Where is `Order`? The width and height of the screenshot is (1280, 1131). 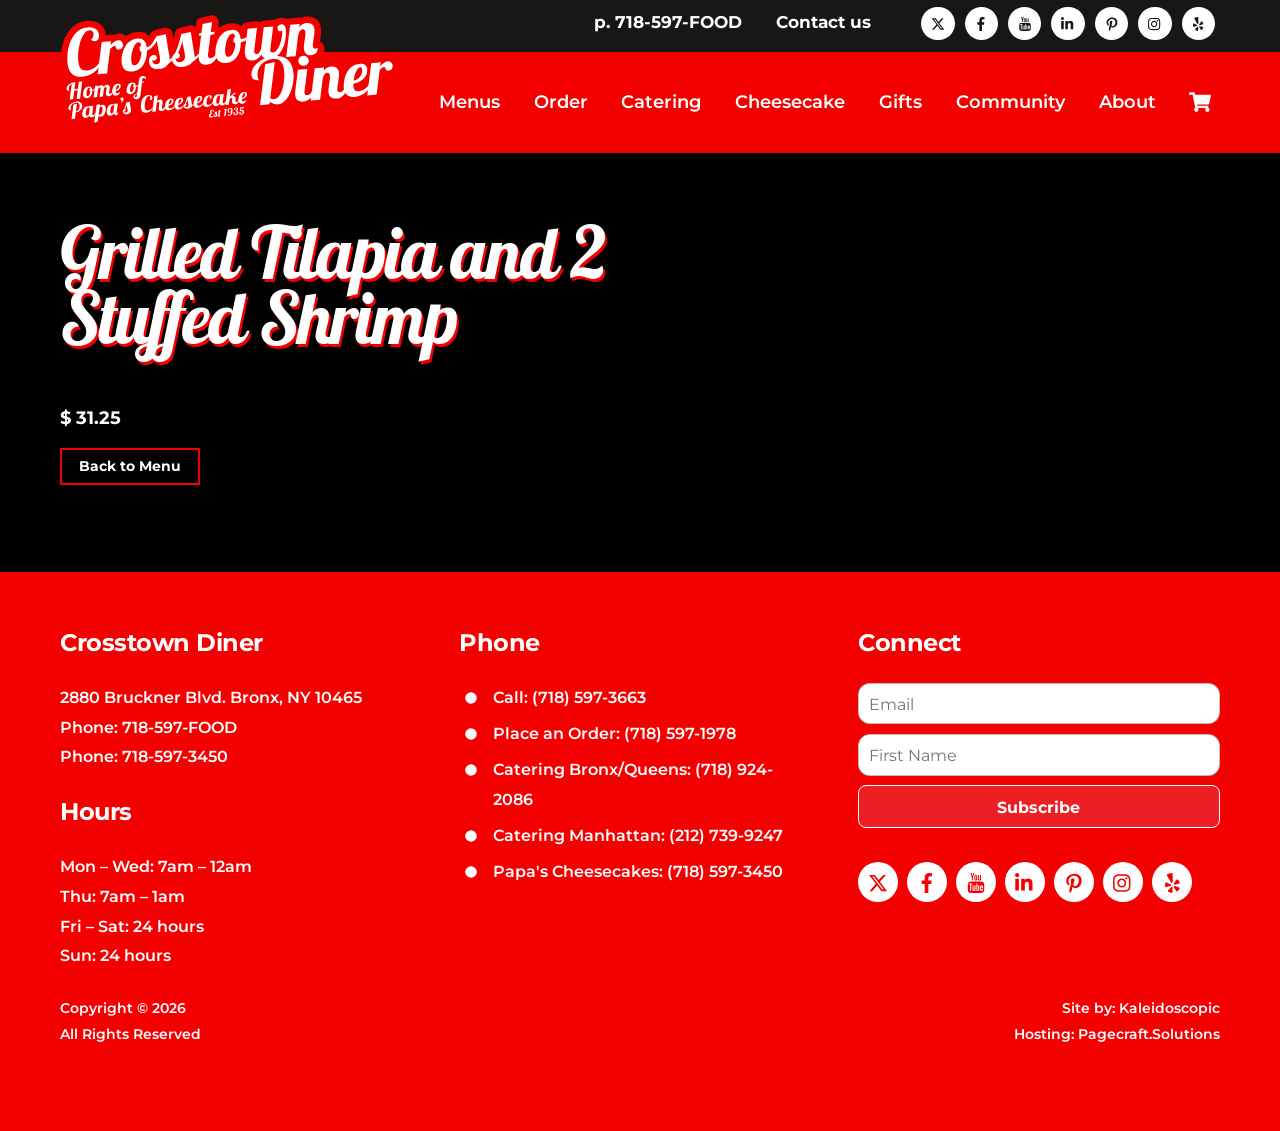
Order is located at coordinates (561, 102).